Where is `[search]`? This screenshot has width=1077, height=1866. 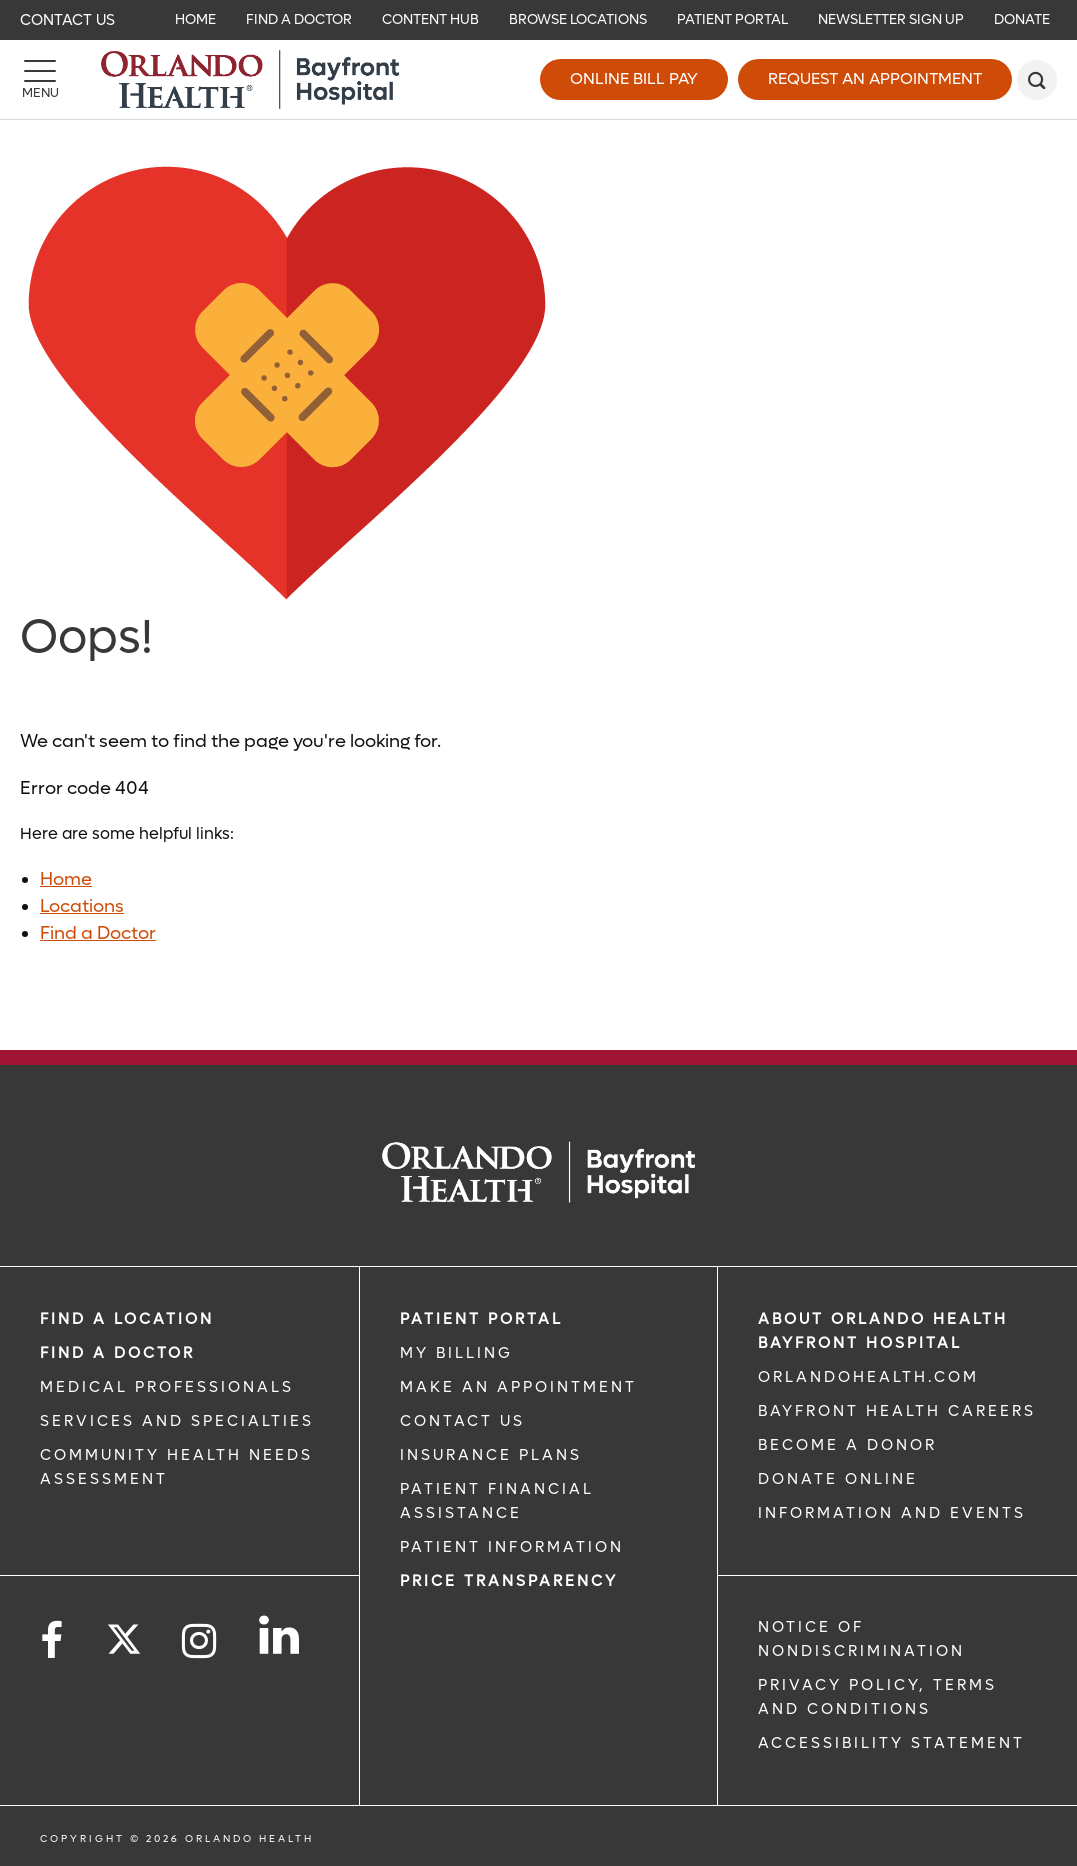 [search] is located at coordinates (1037, 80).